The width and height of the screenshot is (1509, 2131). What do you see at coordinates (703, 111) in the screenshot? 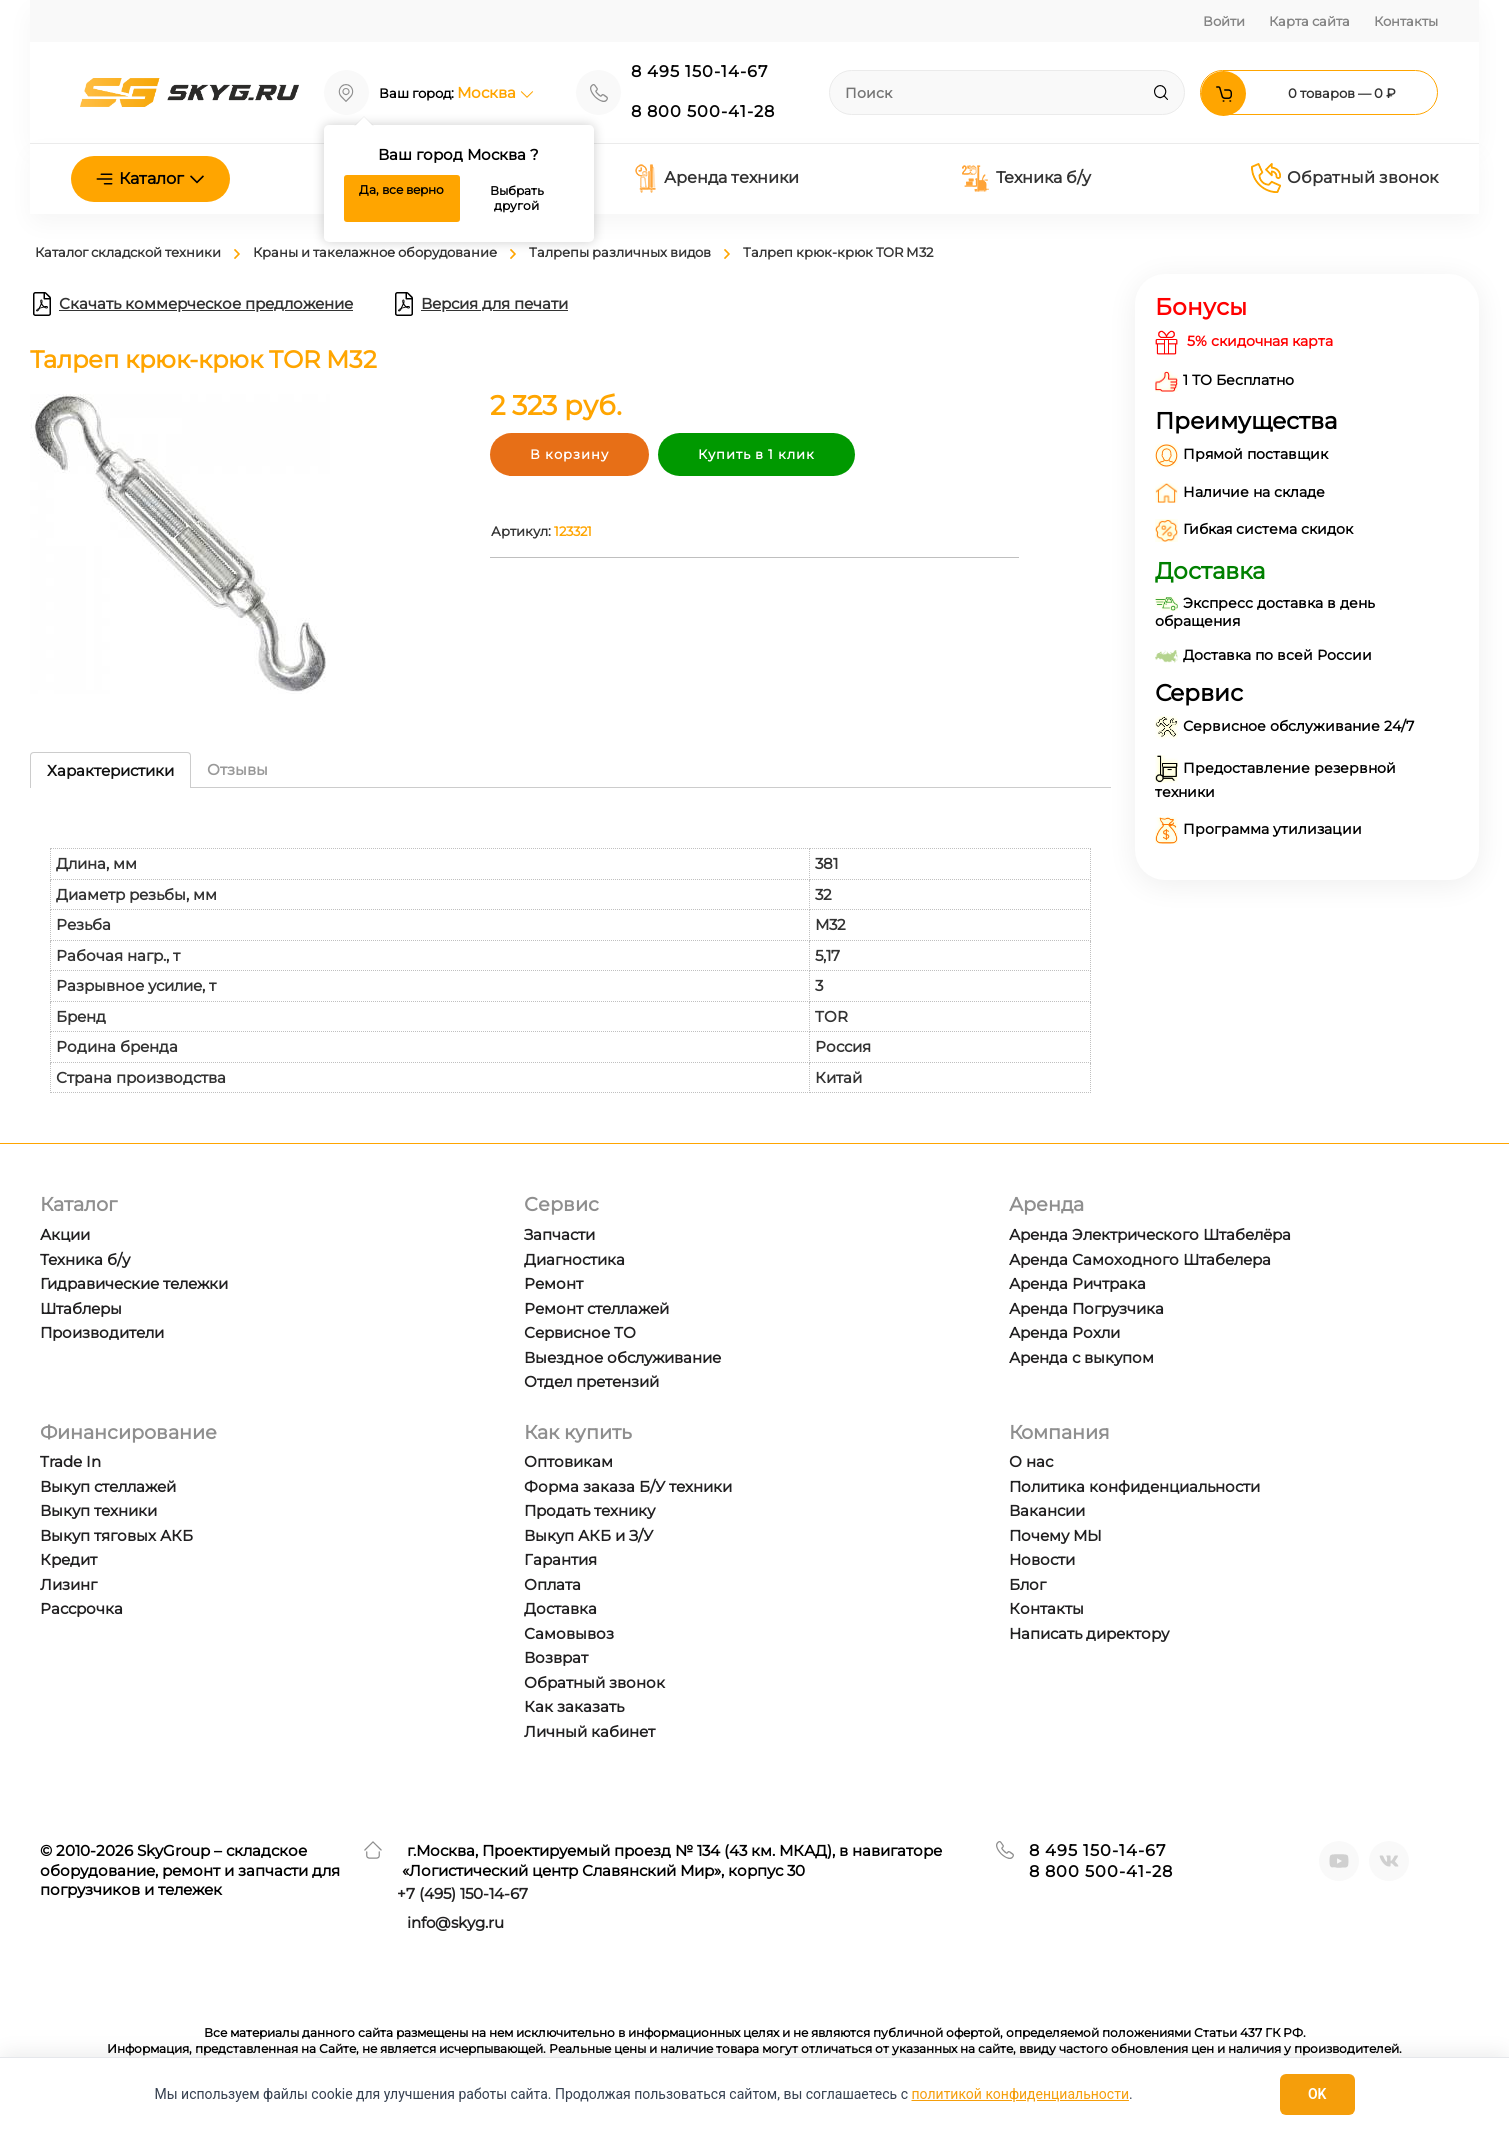
I see `8 800 500-41-28` at bounding box center [703, 111].